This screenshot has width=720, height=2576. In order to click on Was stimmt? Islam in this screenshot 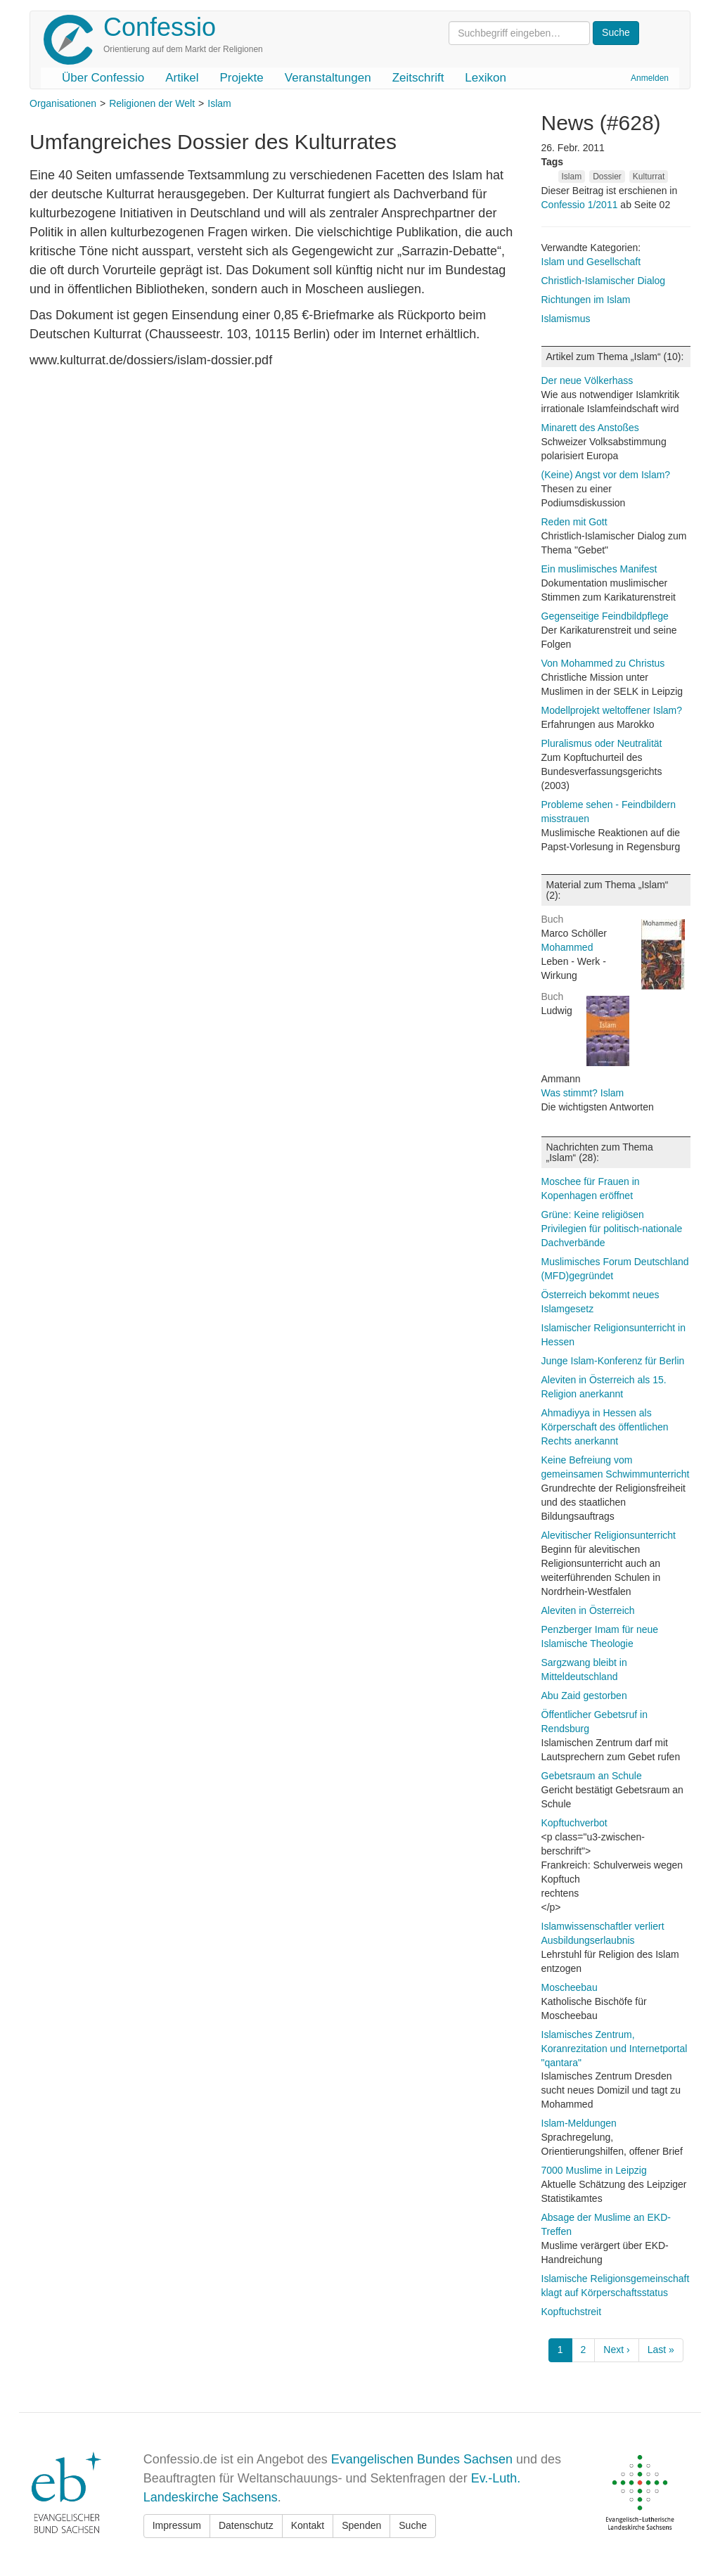, I will do `click(582, 1092)`.